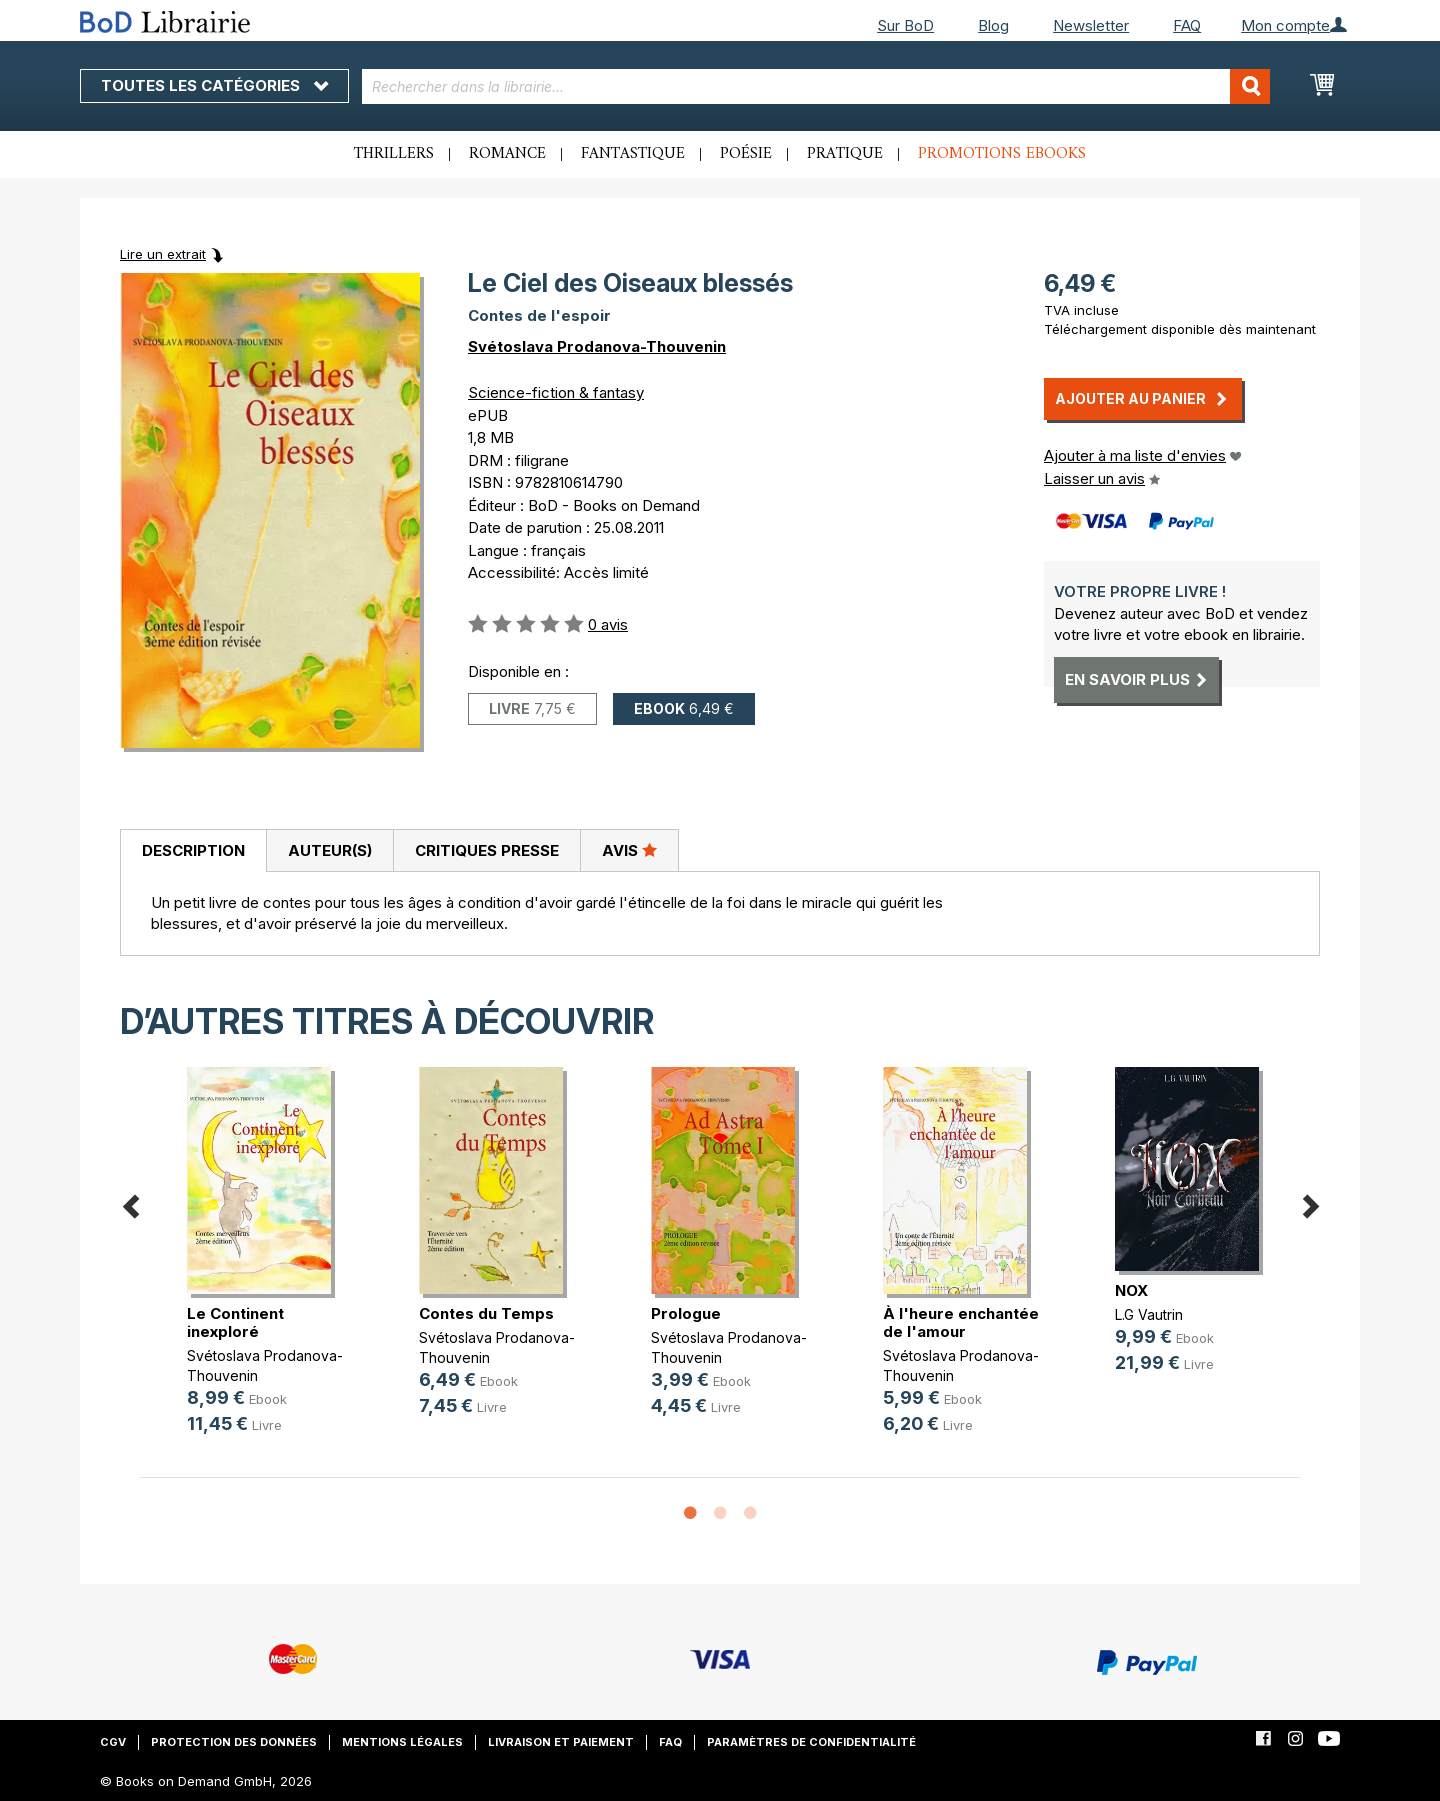  I want to click on [combobox], so click(816, 86).